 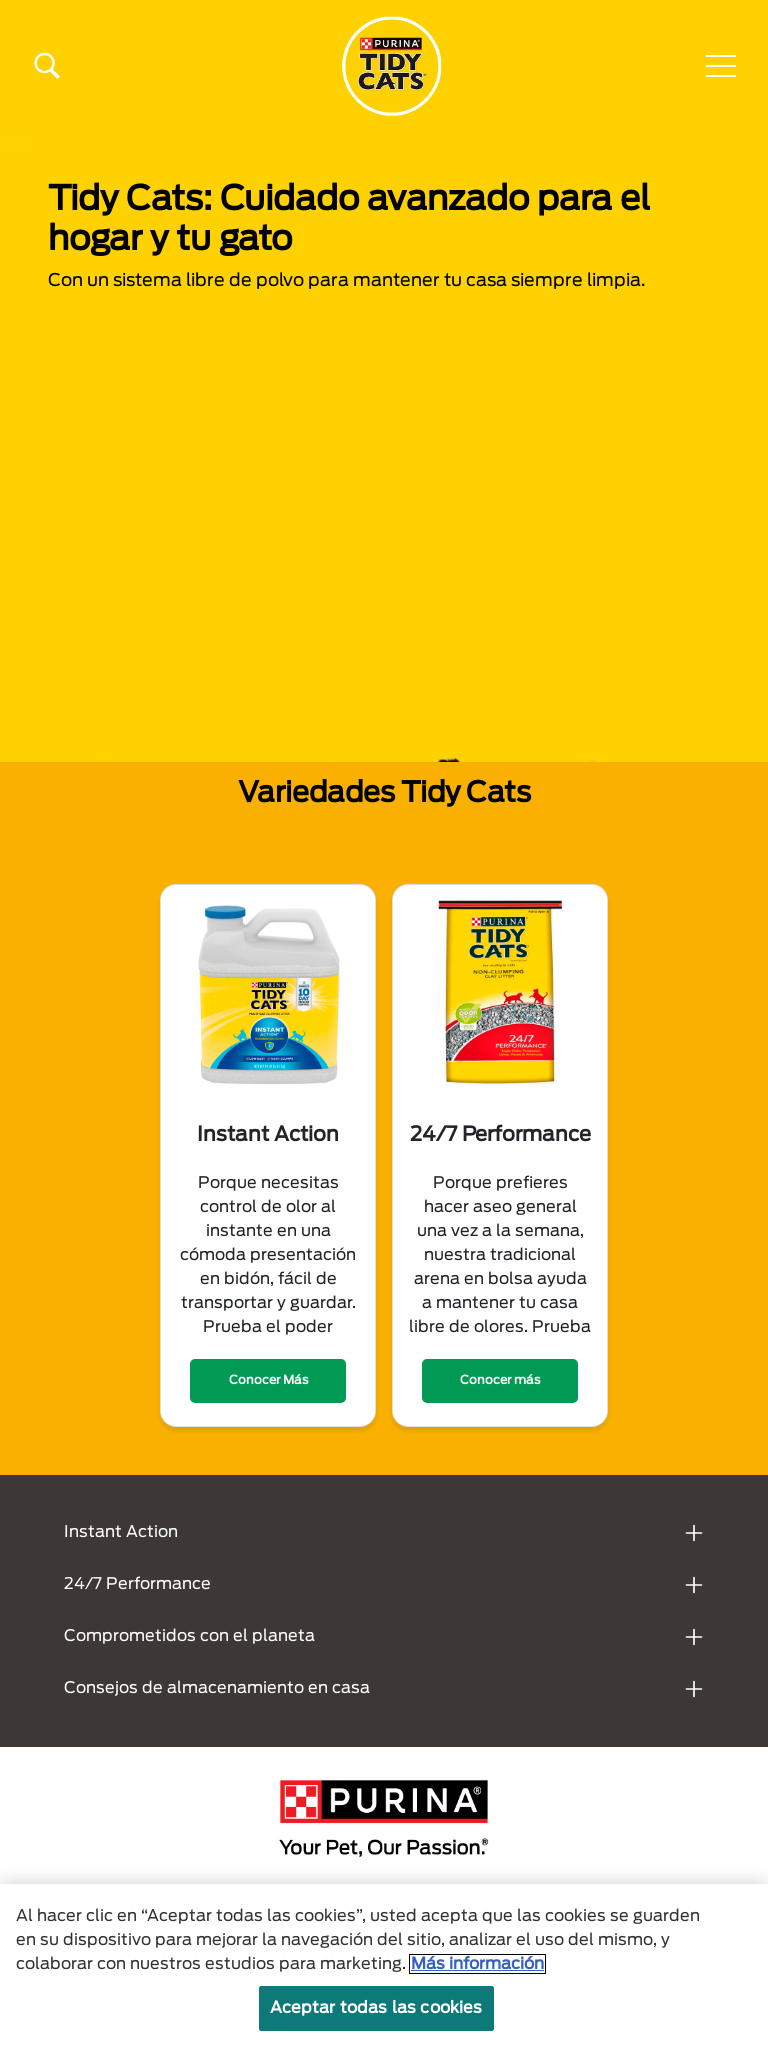 What do you see at coordinates (721, 66) in the screenshot?
I see `[button]` at bounding box center [721, 66].